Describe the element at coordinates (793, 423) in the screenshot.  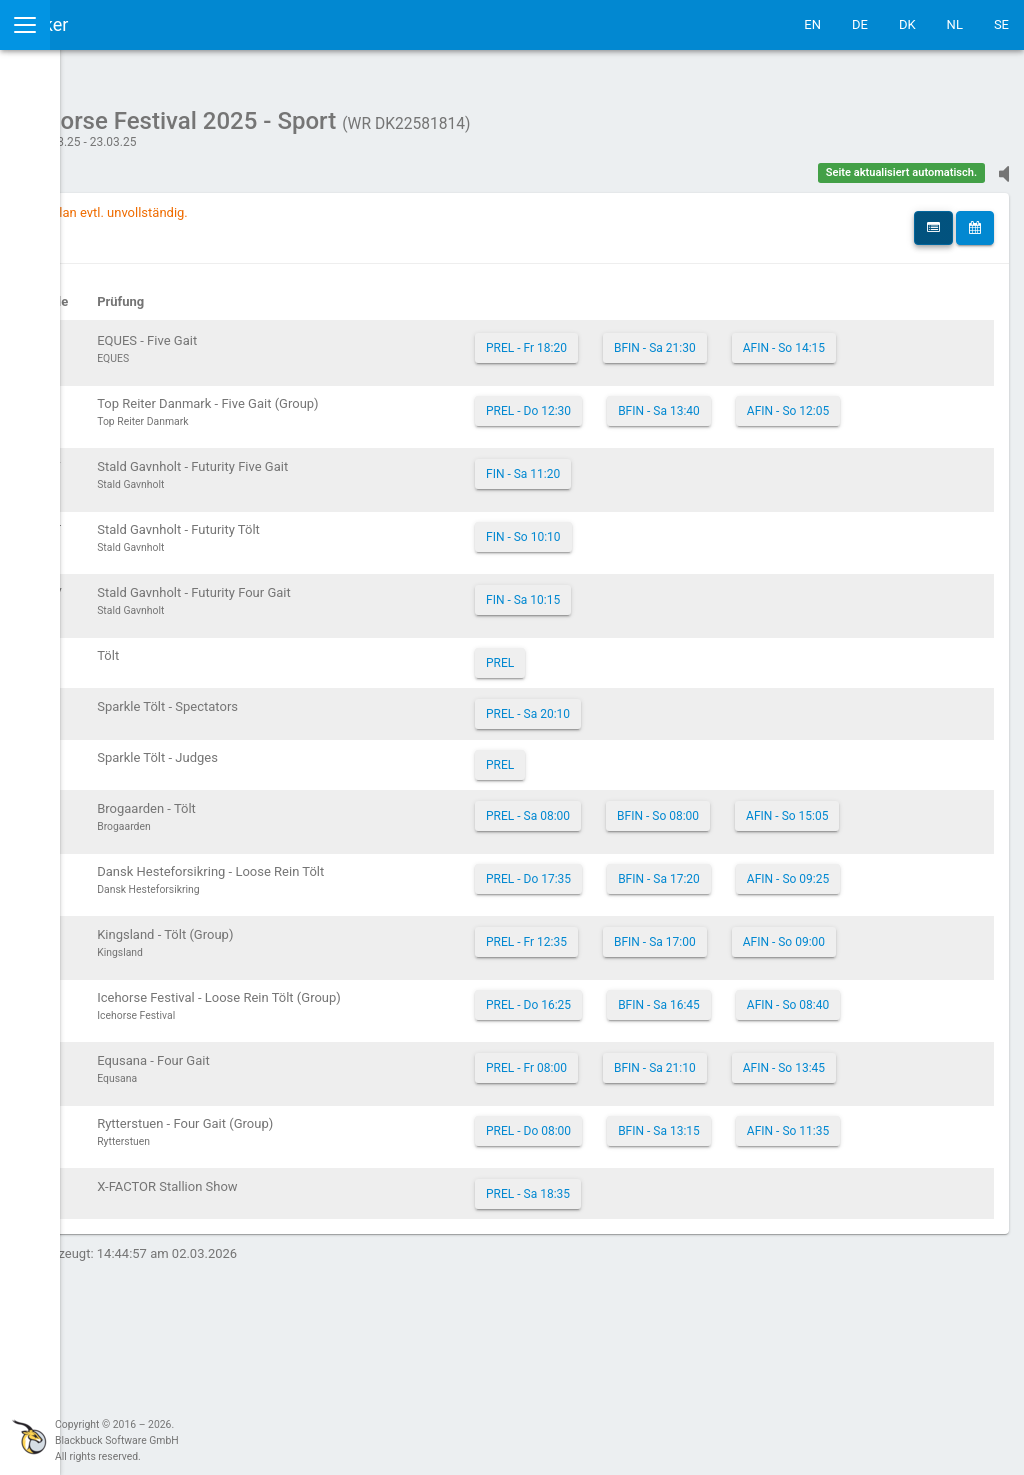
I see `BFIN - Sa 13:40` at that location.